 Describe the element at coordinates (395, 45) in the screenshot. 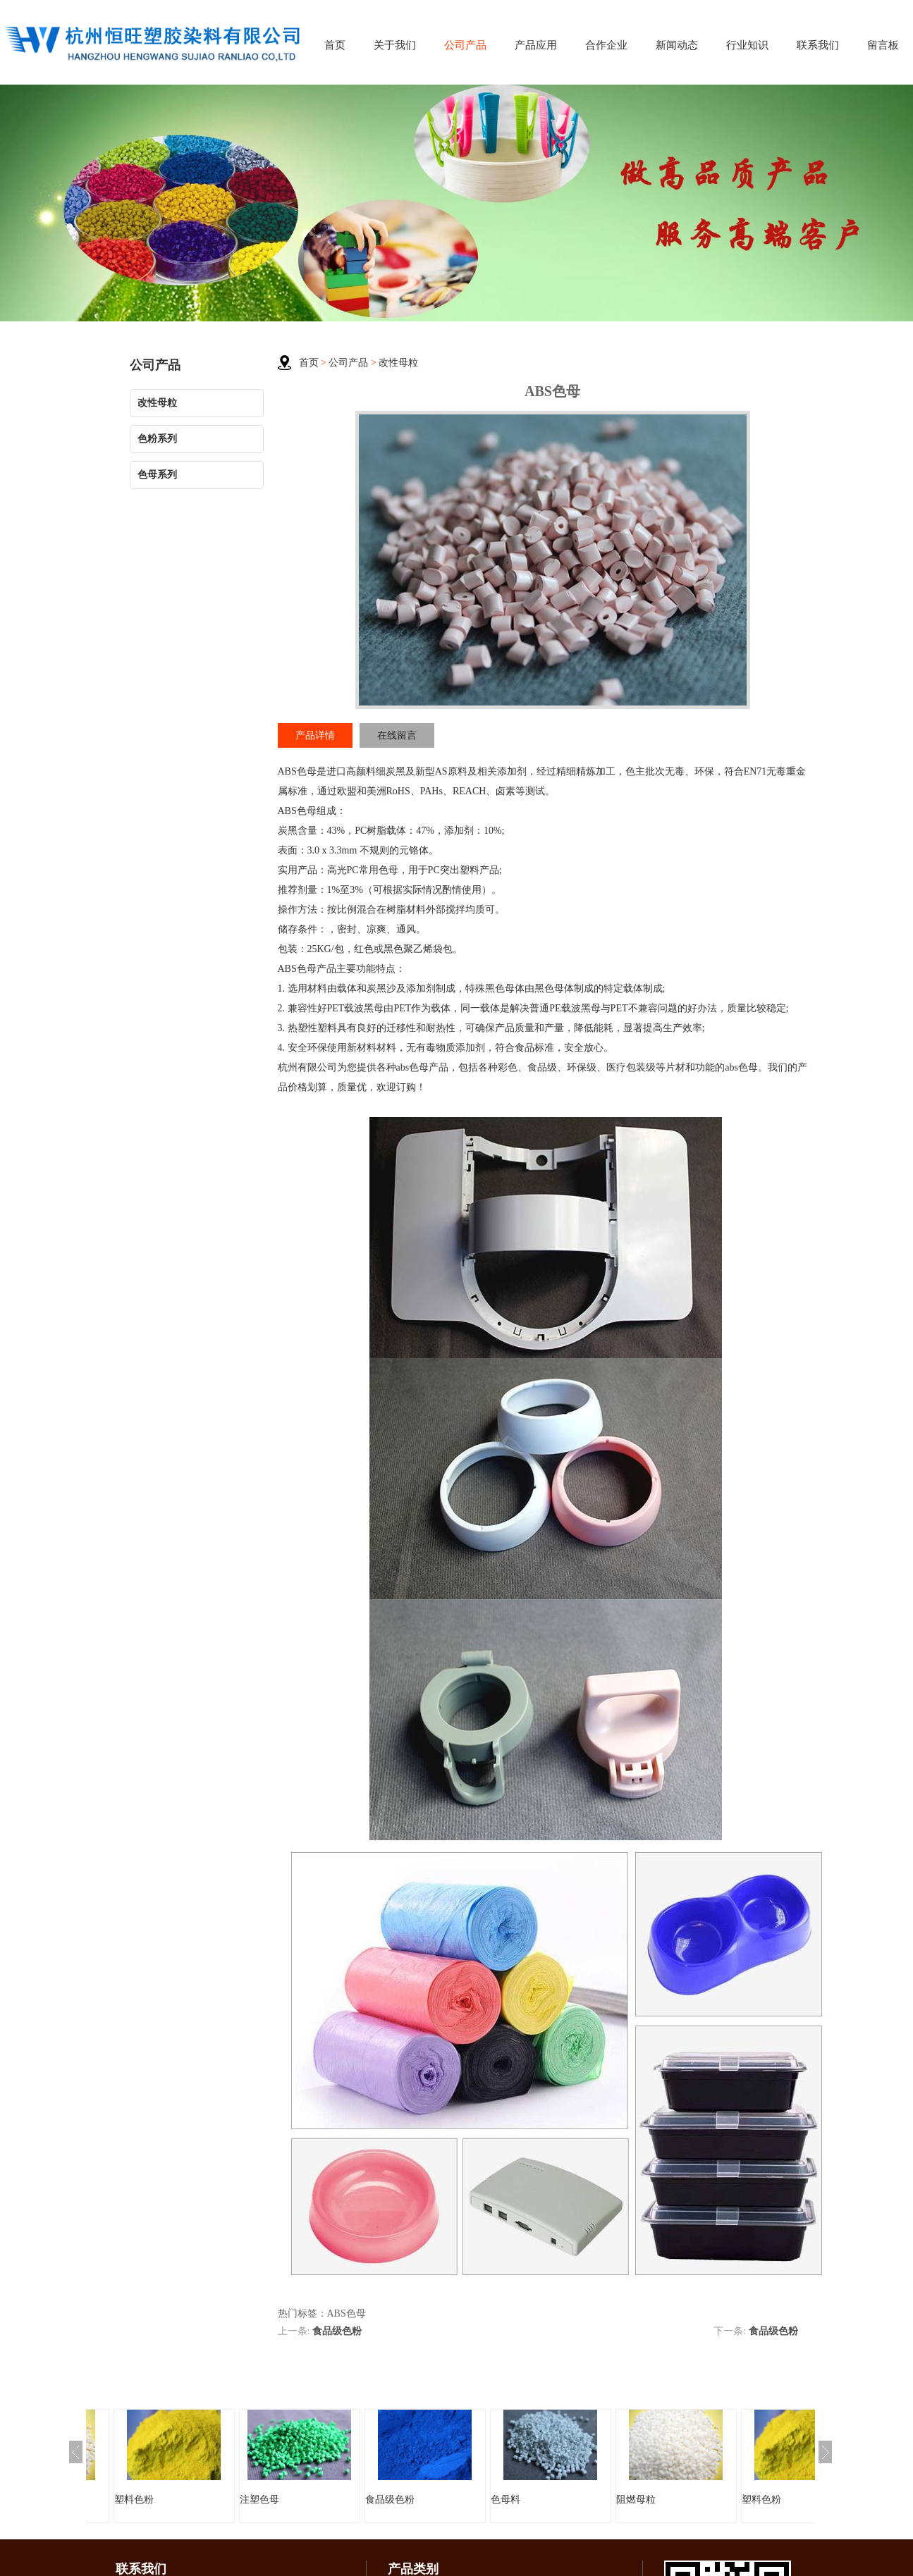

I see `关于我们` at that location.